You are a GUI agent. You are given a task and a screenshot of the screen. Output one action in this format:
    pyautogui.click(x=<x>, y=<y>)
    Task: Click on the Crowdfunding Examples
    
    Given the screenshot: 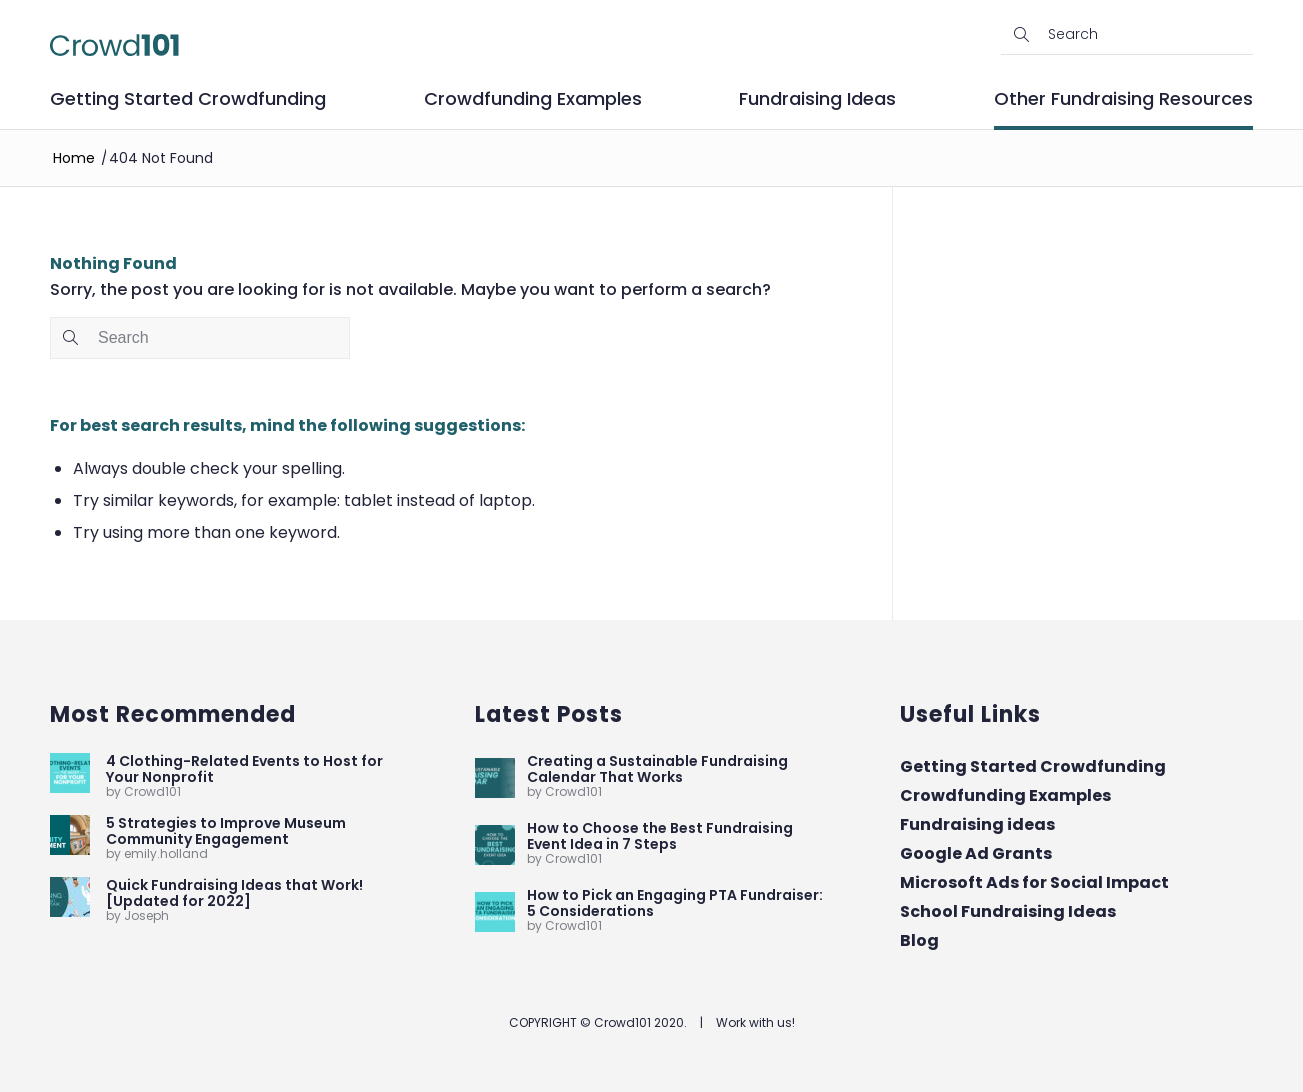 What is the action you would take?
    pyautogui.click(x=1005, y=795)
    